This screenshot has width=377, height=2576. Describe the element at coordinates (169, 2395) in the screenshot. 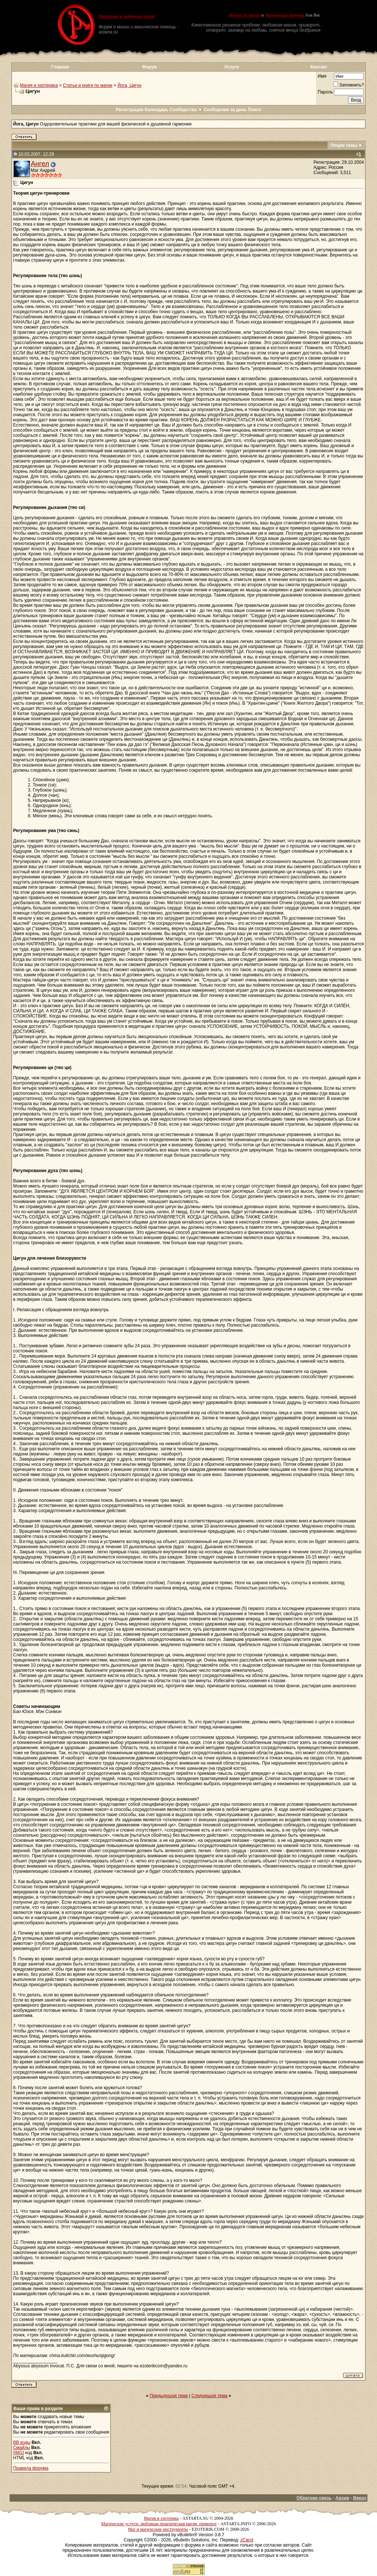

I see `Предыдущая тема` at that location.